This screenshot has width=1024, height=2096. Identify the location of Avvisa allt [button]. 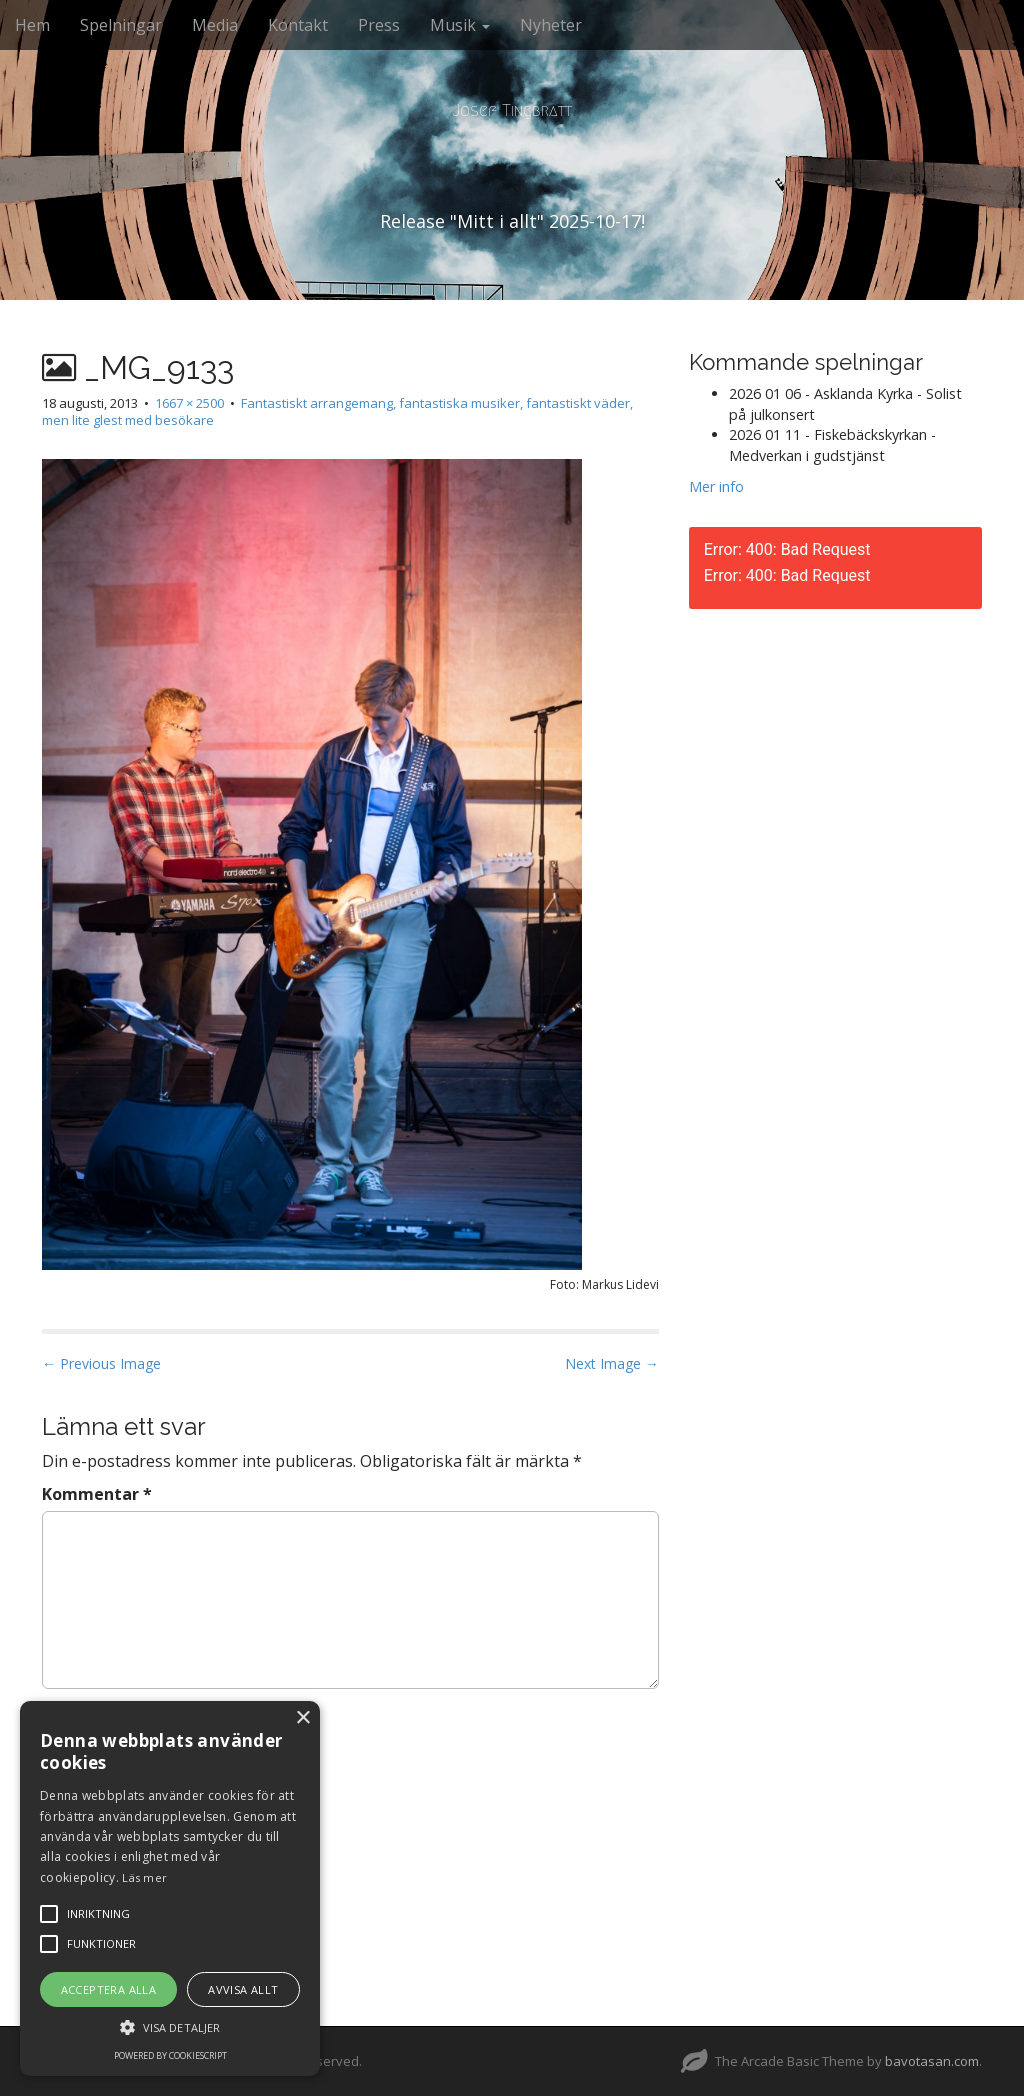
(243, 1989).